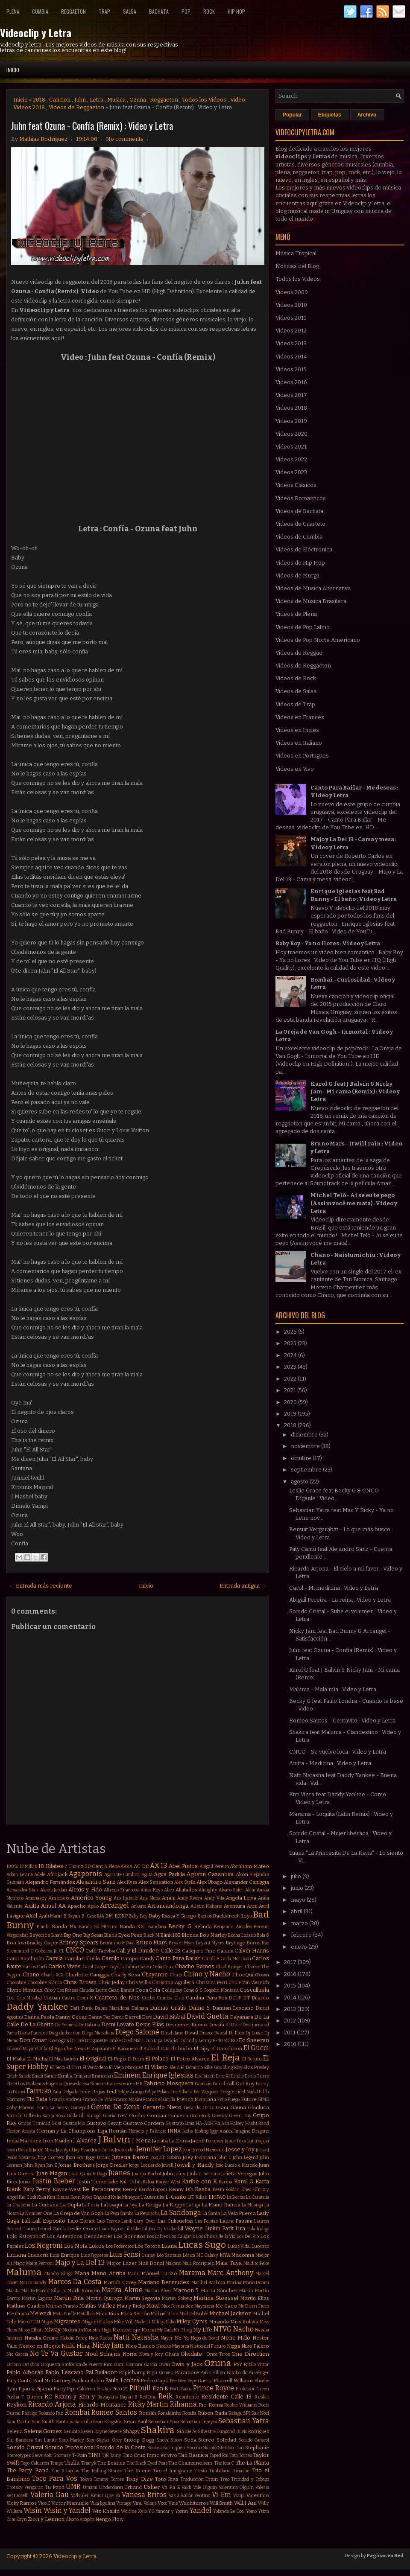 The height and width of the screenshot is (2576, 410). What do you see at coordinates (300, 1923) in the screenshot?
I see `marzo` at bounding box center [300, 1923].